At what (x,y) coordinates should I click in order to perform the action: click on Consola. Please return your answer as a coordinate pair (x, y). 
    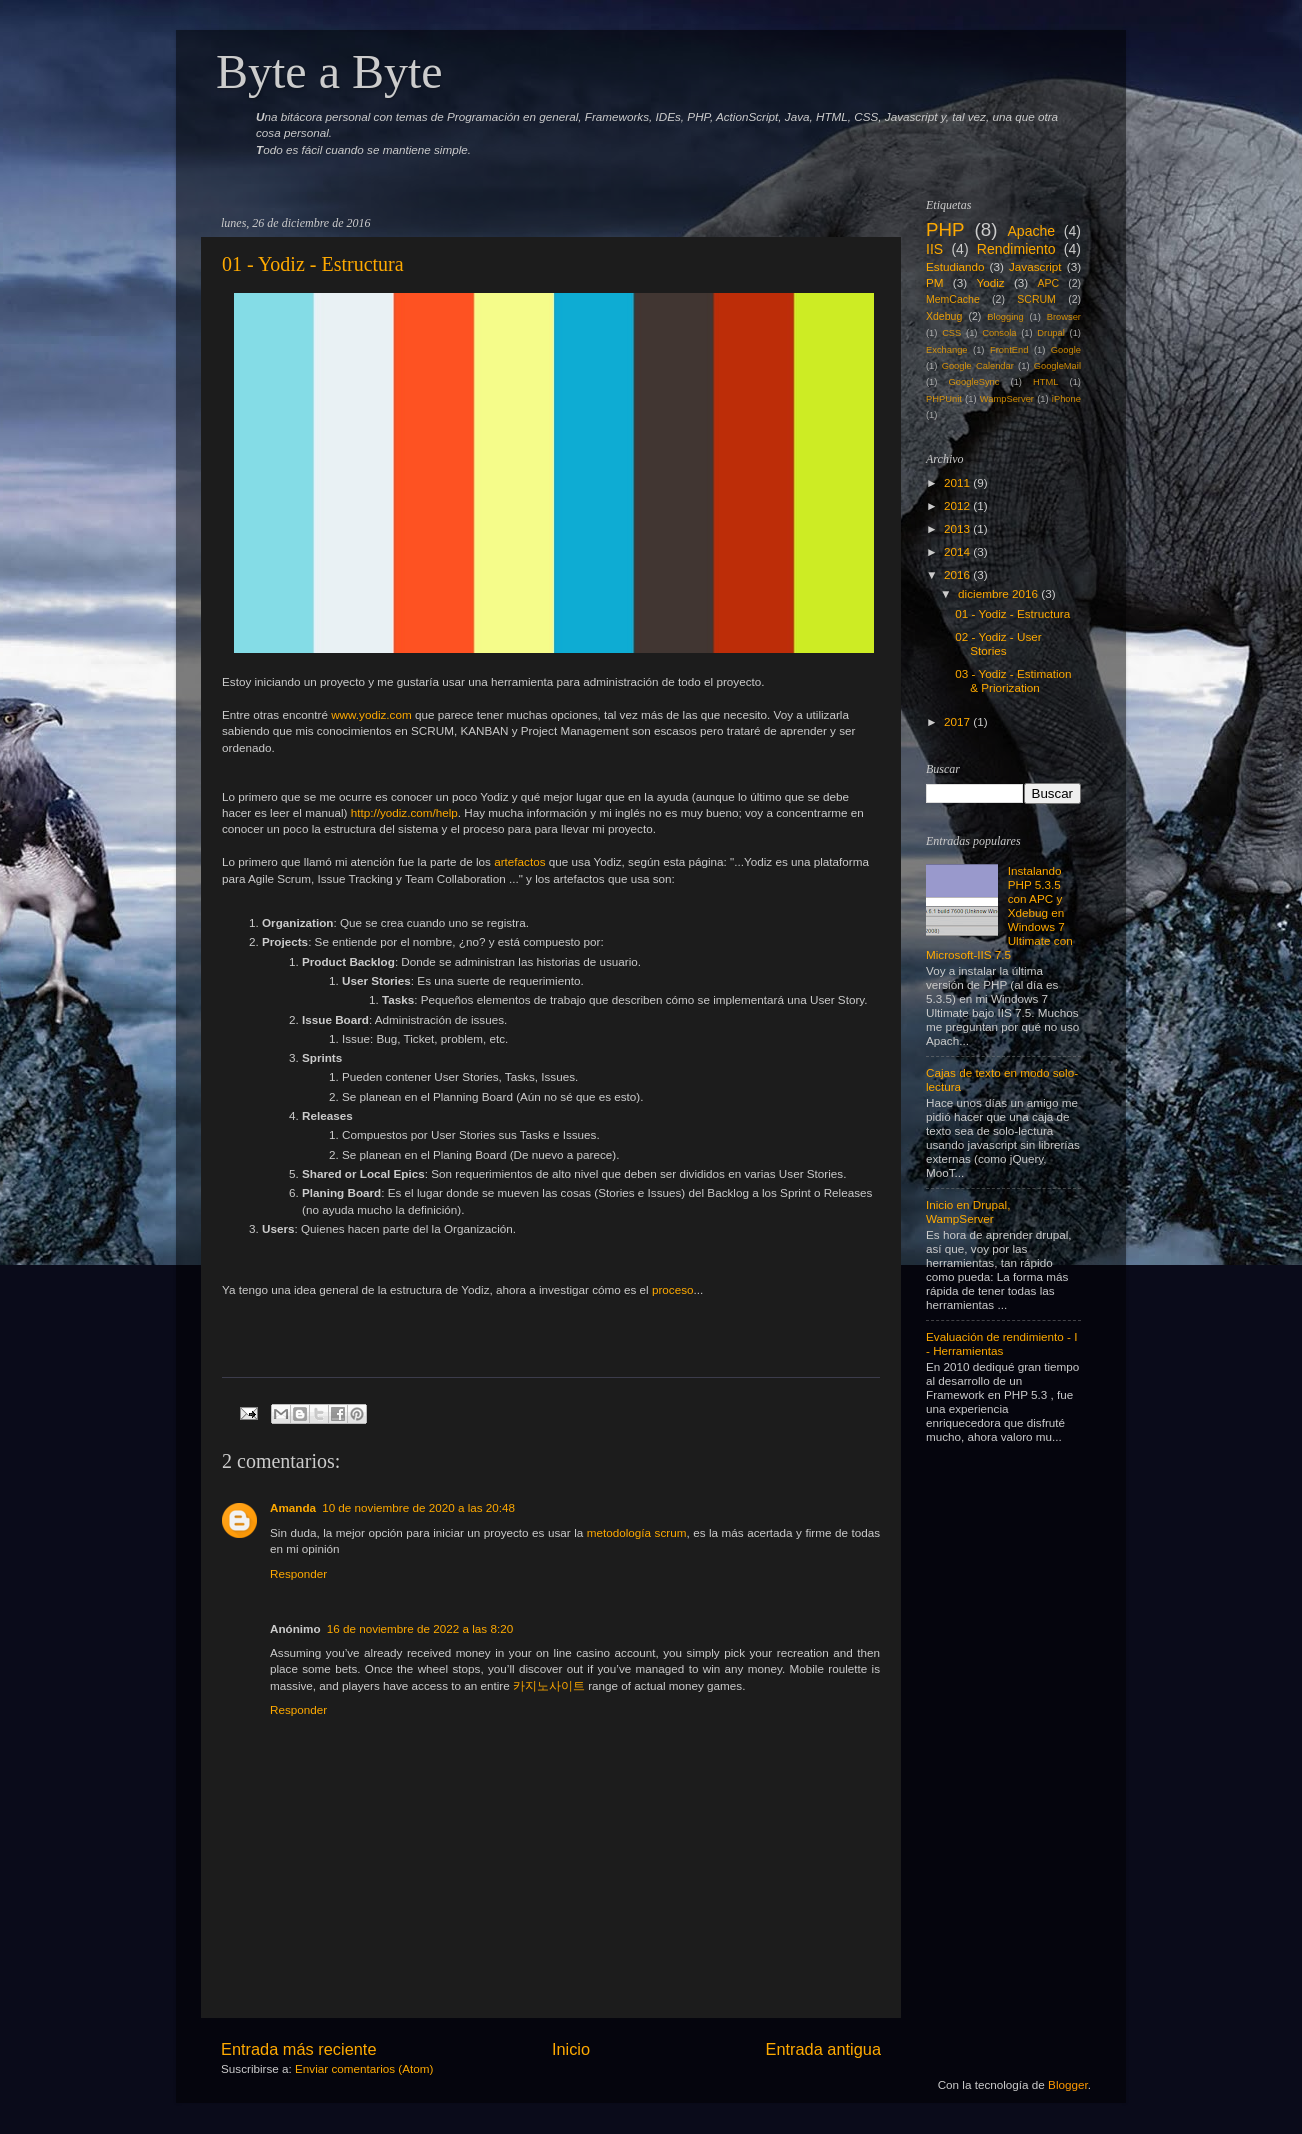
    Looking at the image, I should click on (999, 333).